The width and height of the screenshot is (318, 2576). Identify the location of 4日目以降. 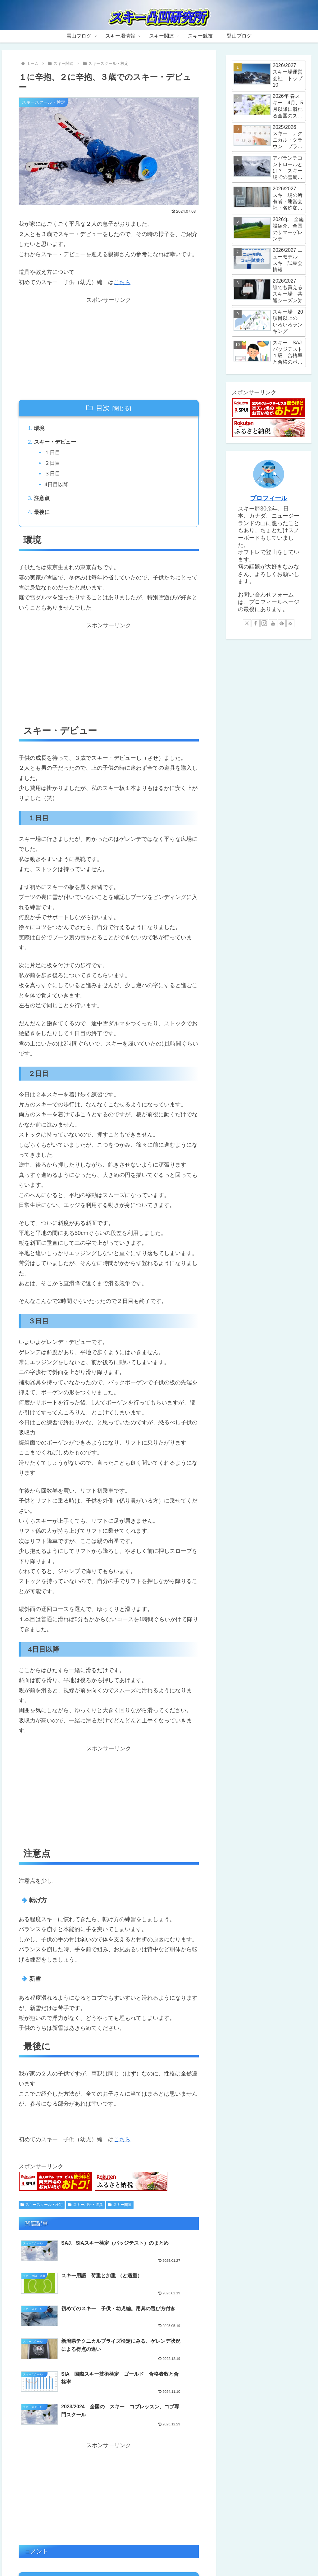
(58, 488).